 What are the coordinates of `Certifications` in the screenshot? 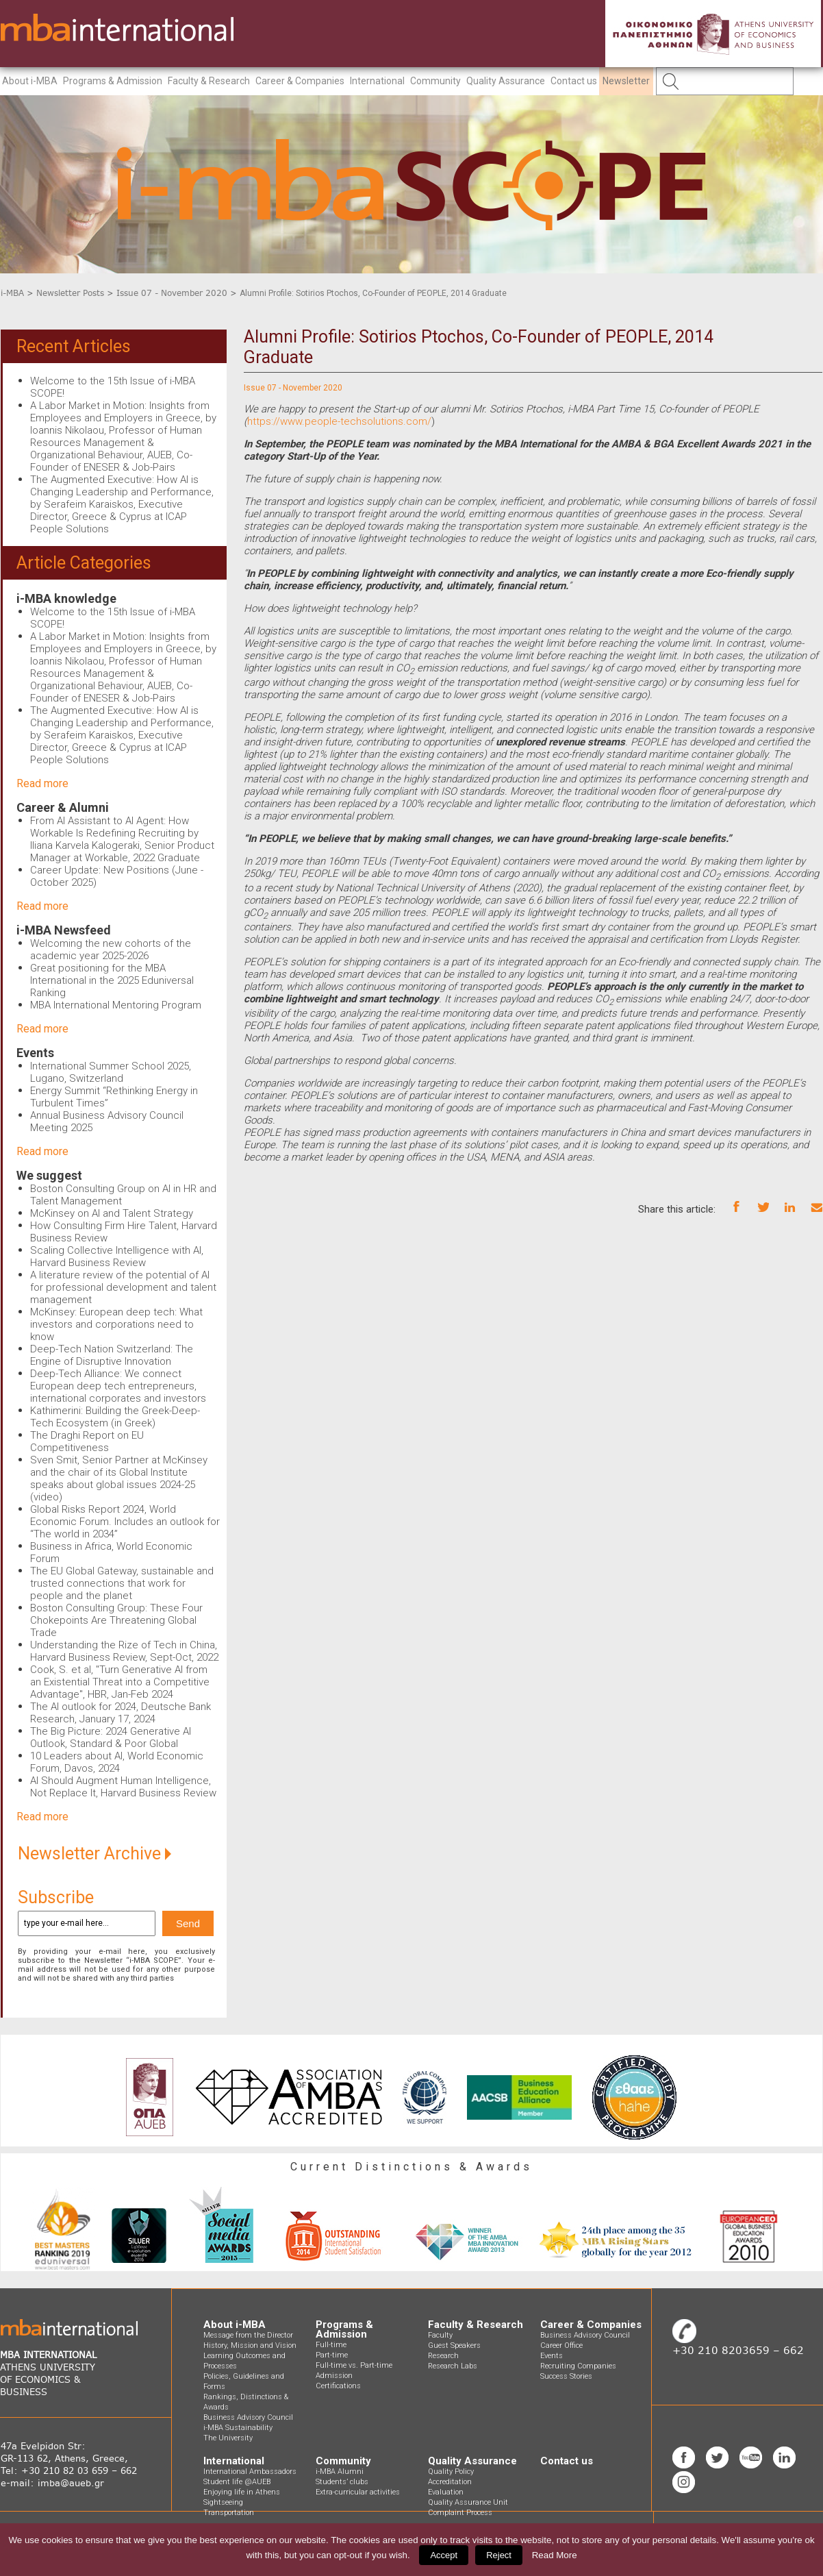 It's located at (338, 2385).